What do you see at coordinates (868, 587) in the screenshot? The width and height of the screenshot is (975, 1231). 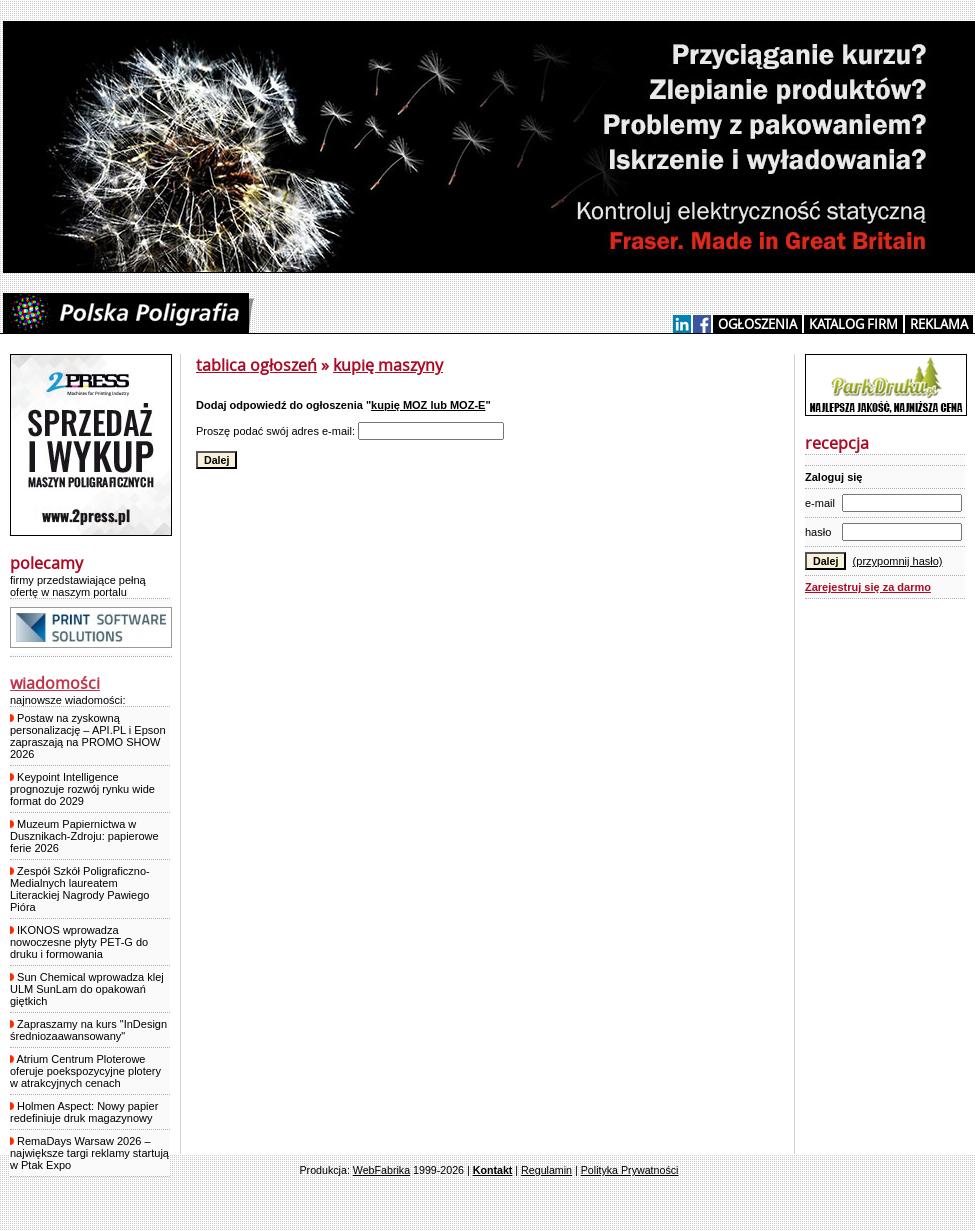 I see `Zarejestruj się za darmo` at bounding box center [868, 587].